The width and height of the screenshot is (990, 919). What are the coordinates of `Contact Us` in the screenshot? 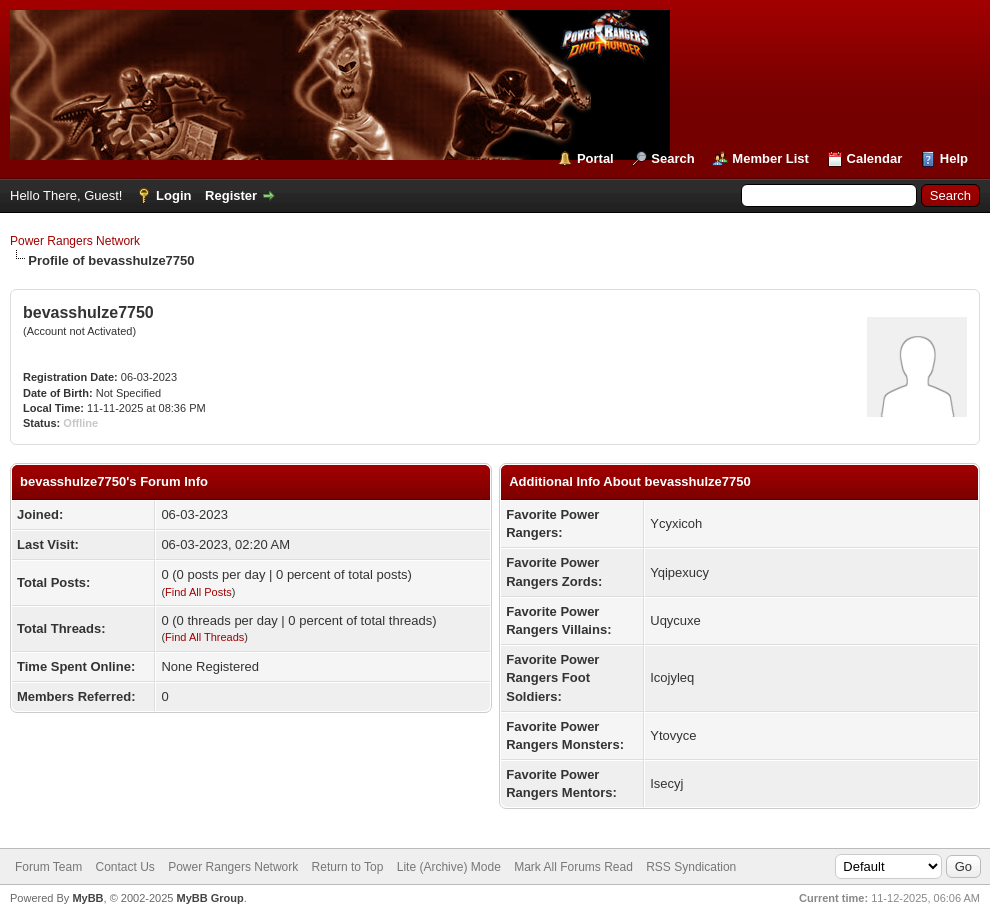 It's located at (124, 867).